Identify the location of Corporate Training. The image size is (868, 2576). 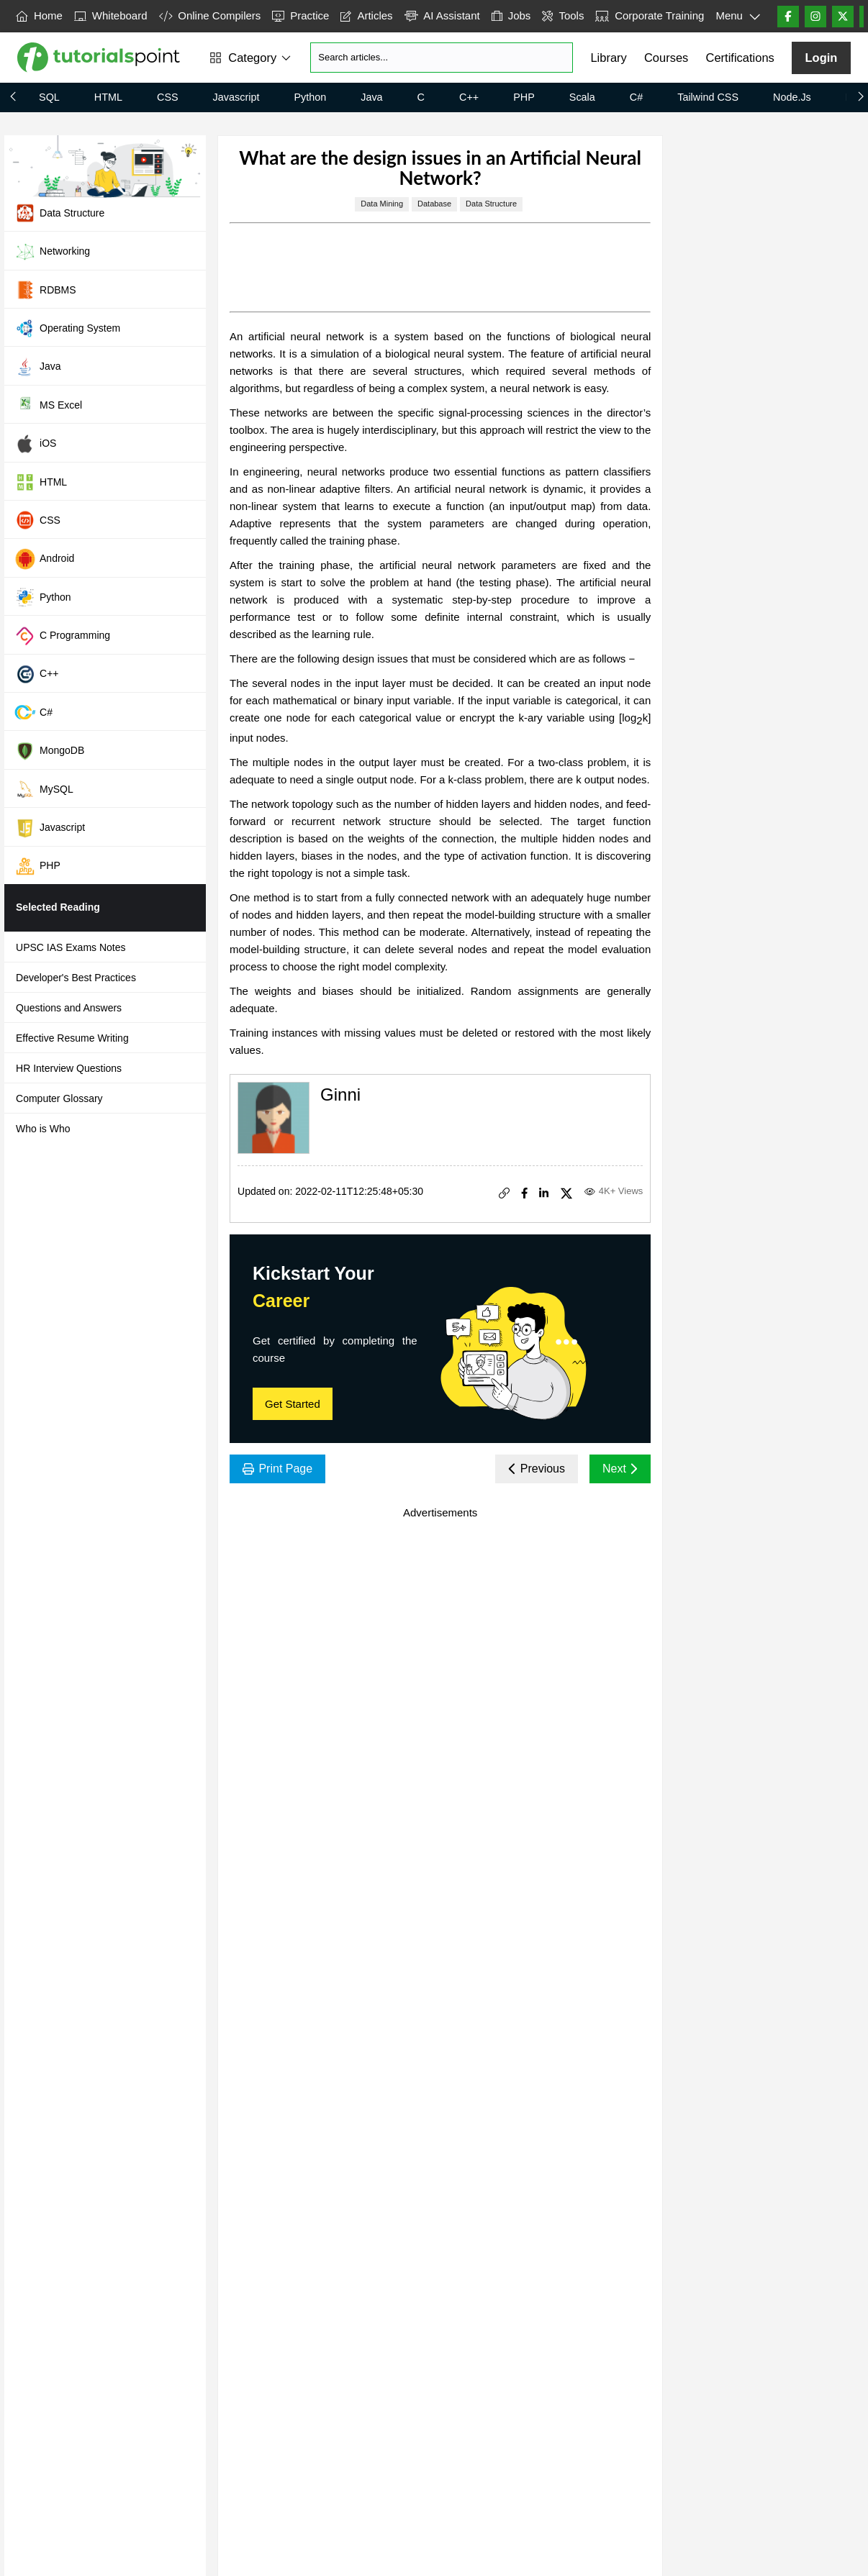
(649, 15).